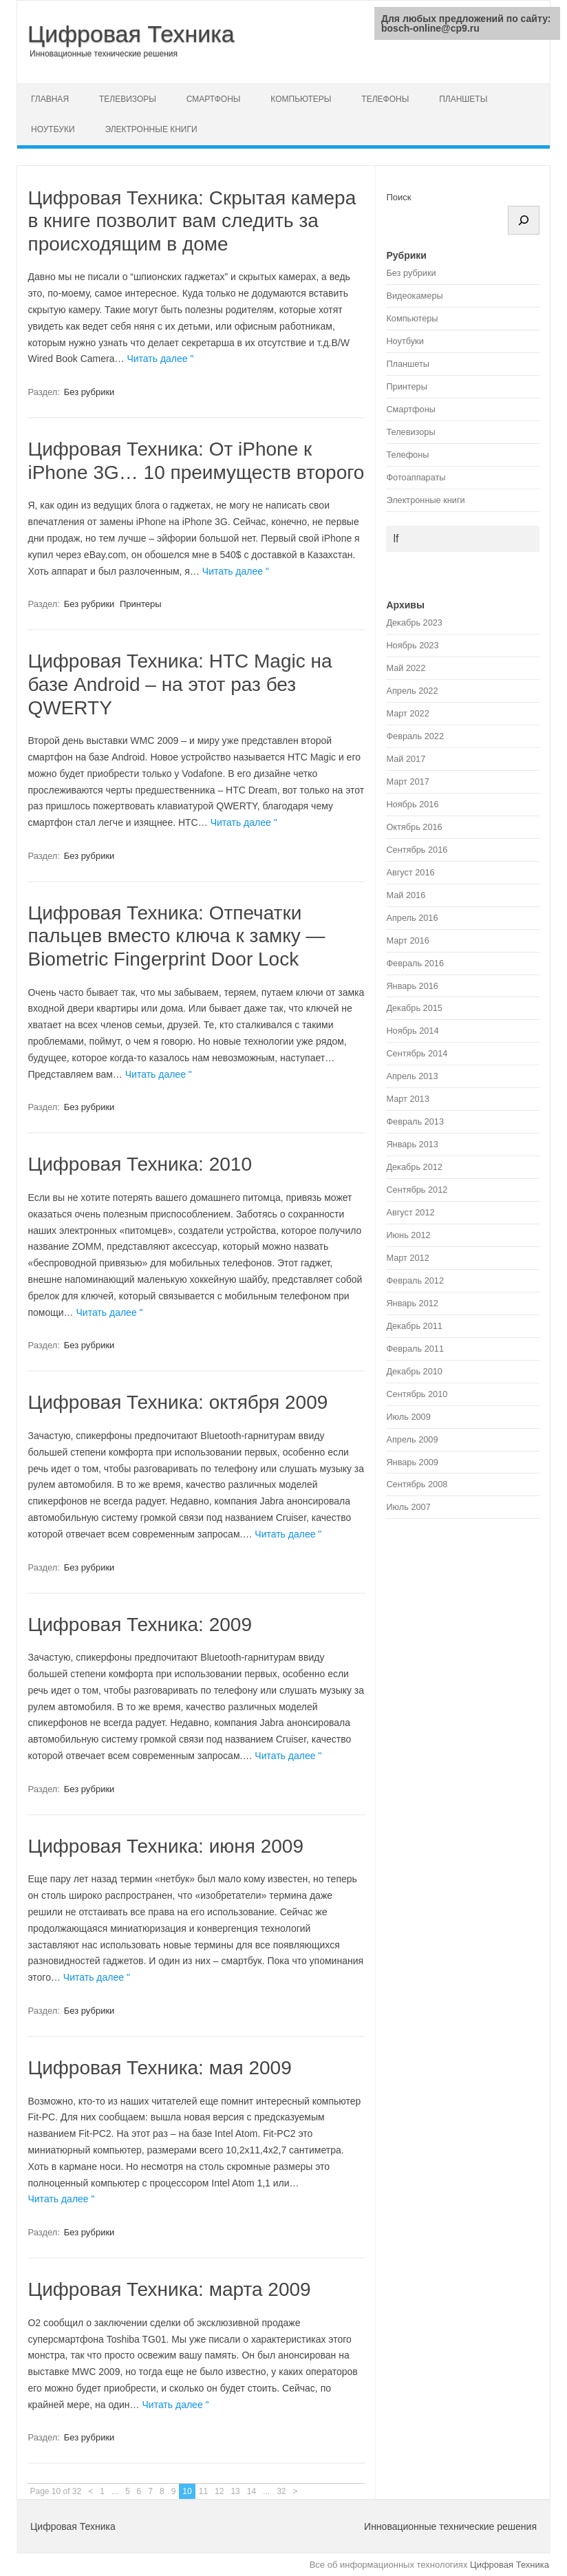 The image size is (567, 2576). Describe the element at coordinates (141, 604) in the screenshot. I see `Принтеры` at that location.